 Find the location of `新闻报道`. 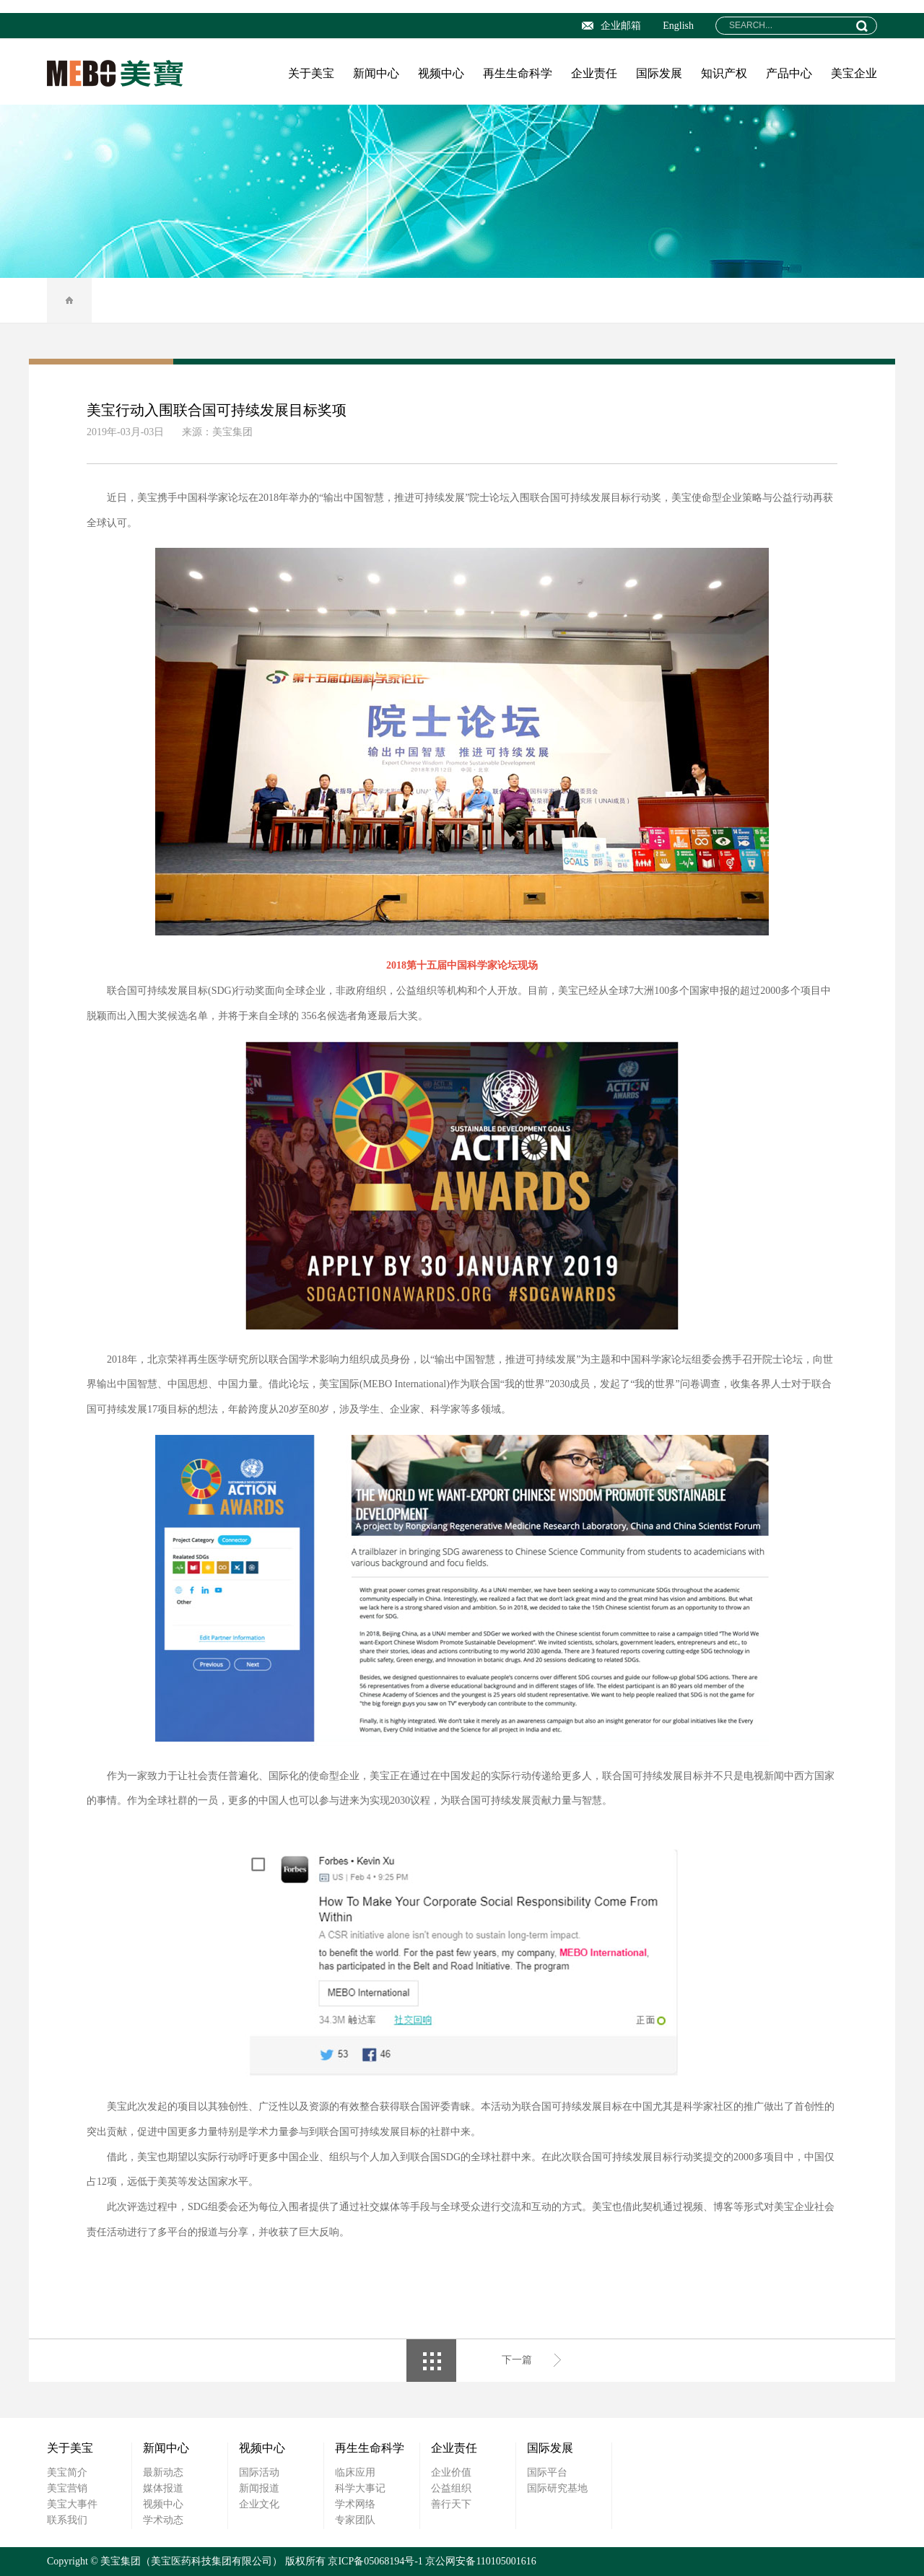

新闻报道 is located at coordinates (259, 2488).